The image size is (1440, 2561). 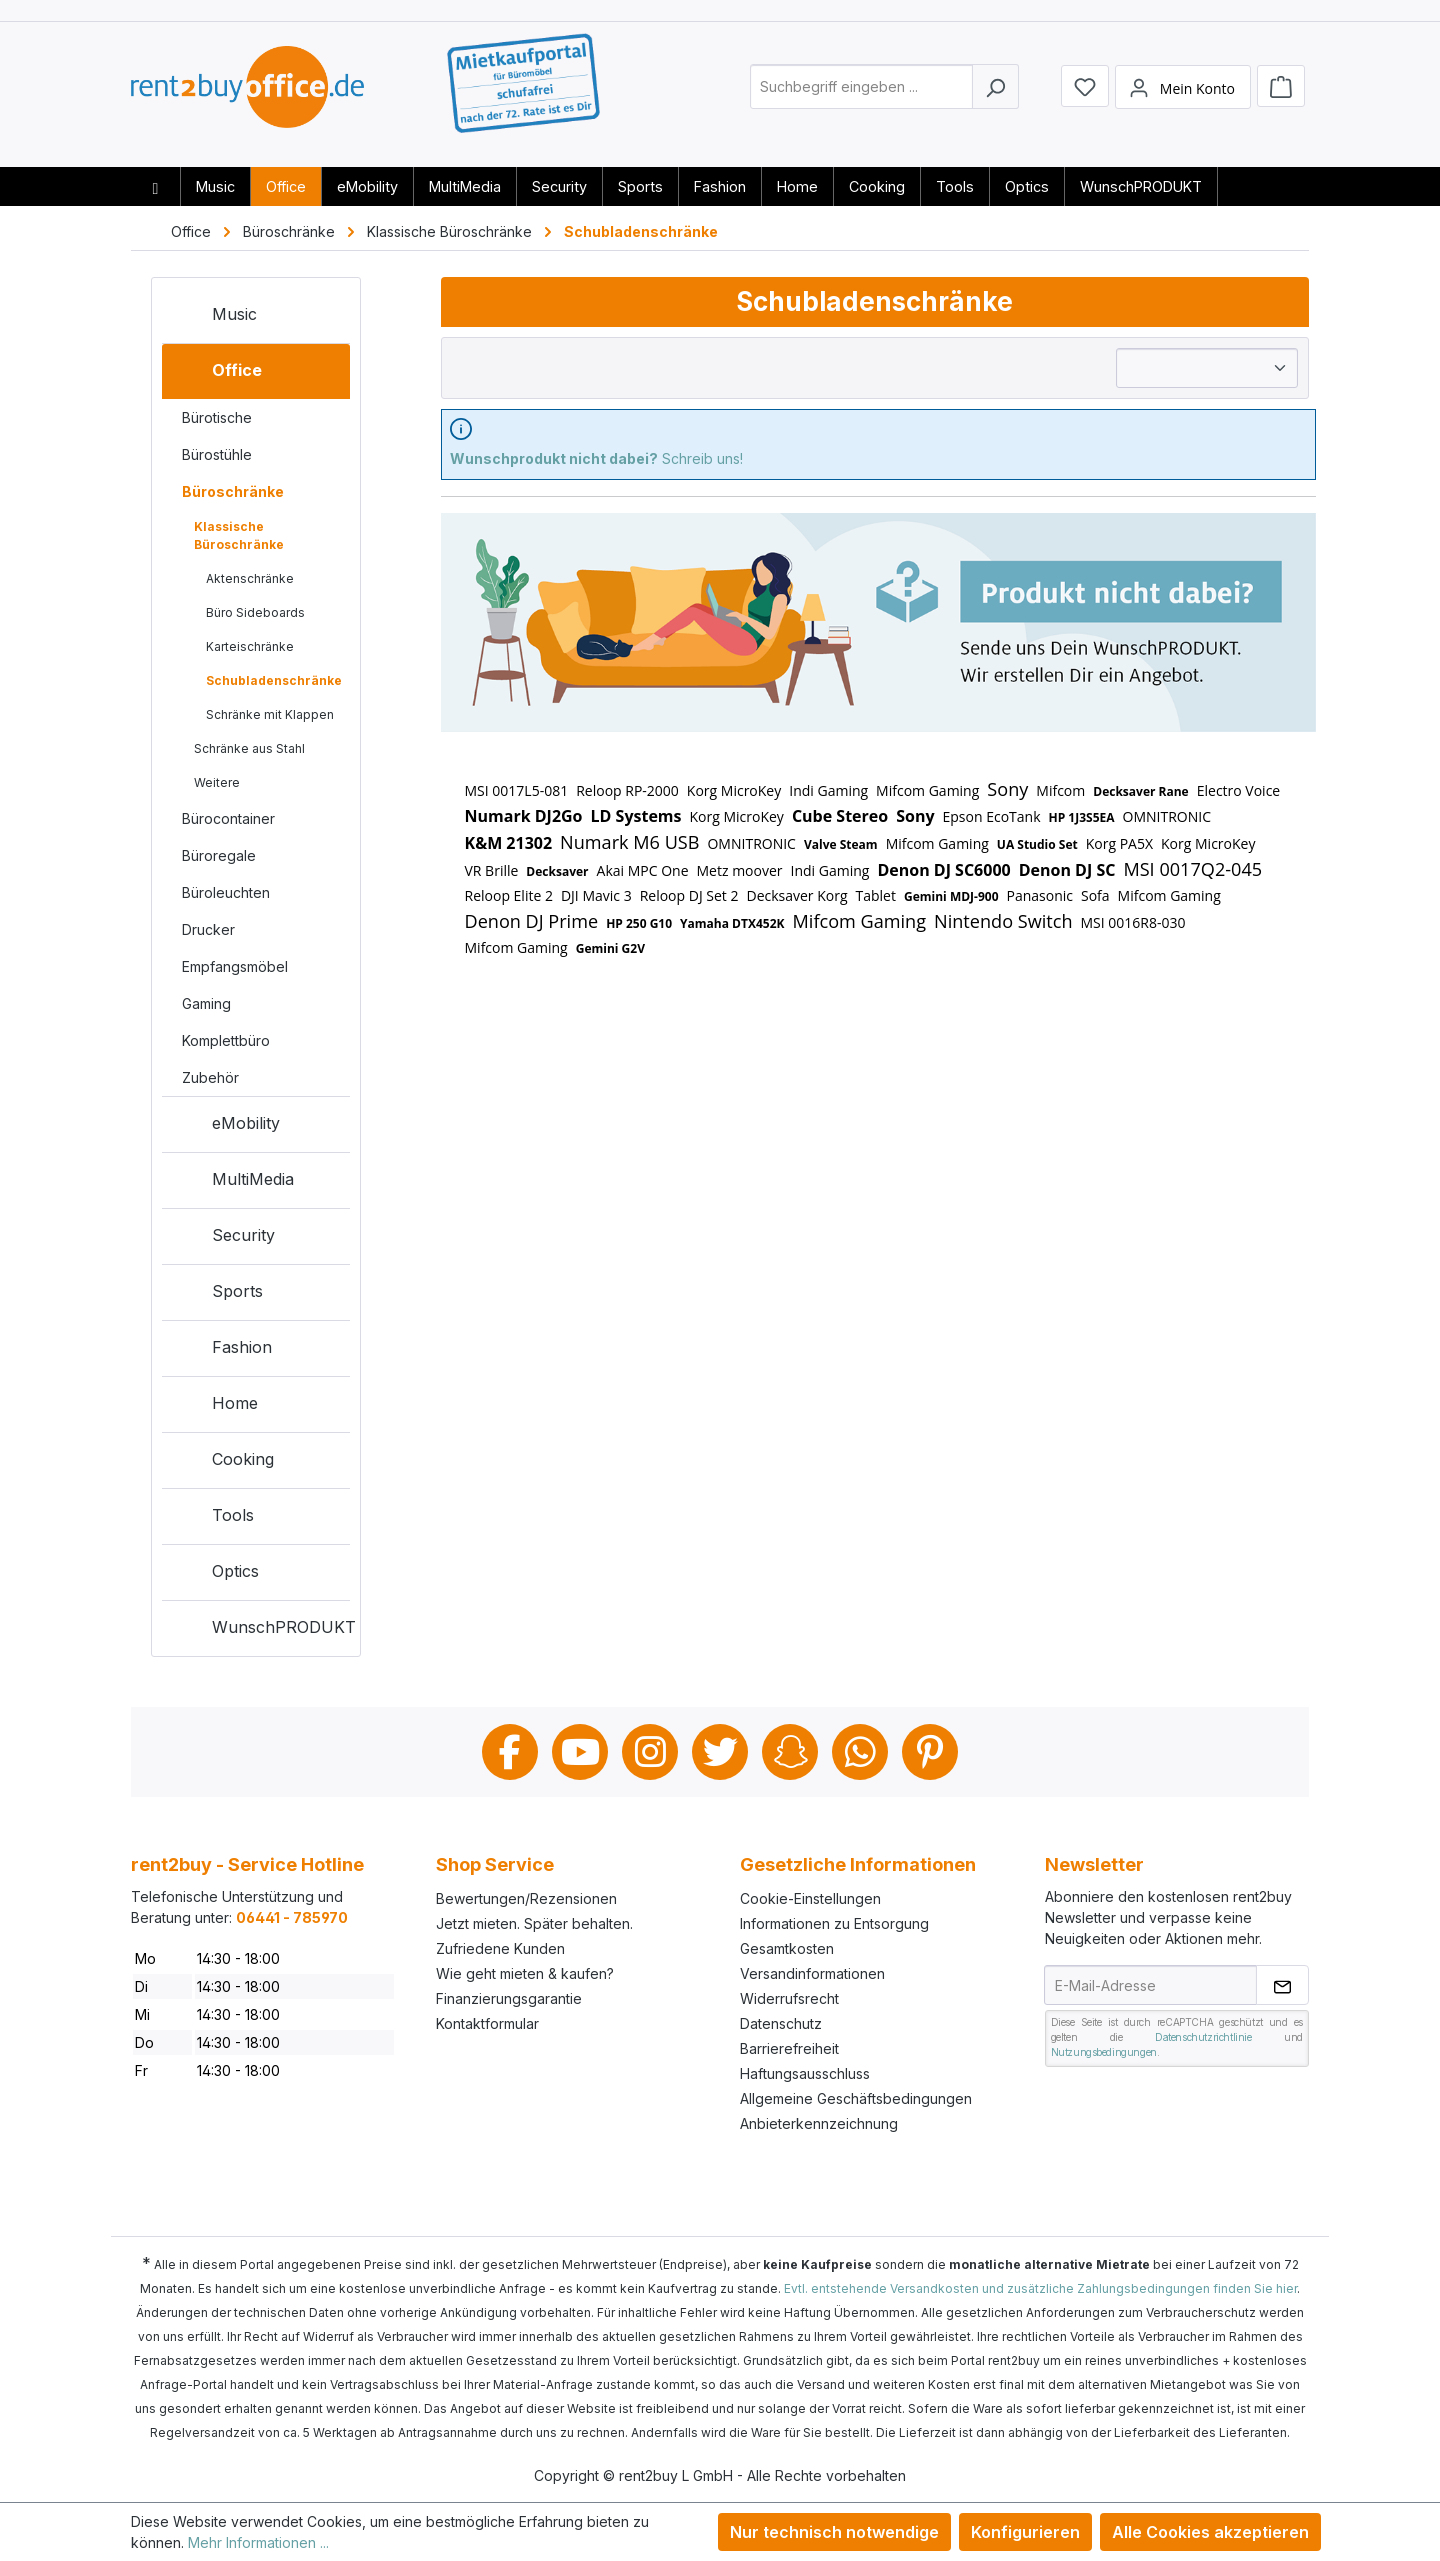 What do you see at coordinates (1167, 816) in the screenshot?
I see `OMNITRONIC` at bounding box center [1167, 816].